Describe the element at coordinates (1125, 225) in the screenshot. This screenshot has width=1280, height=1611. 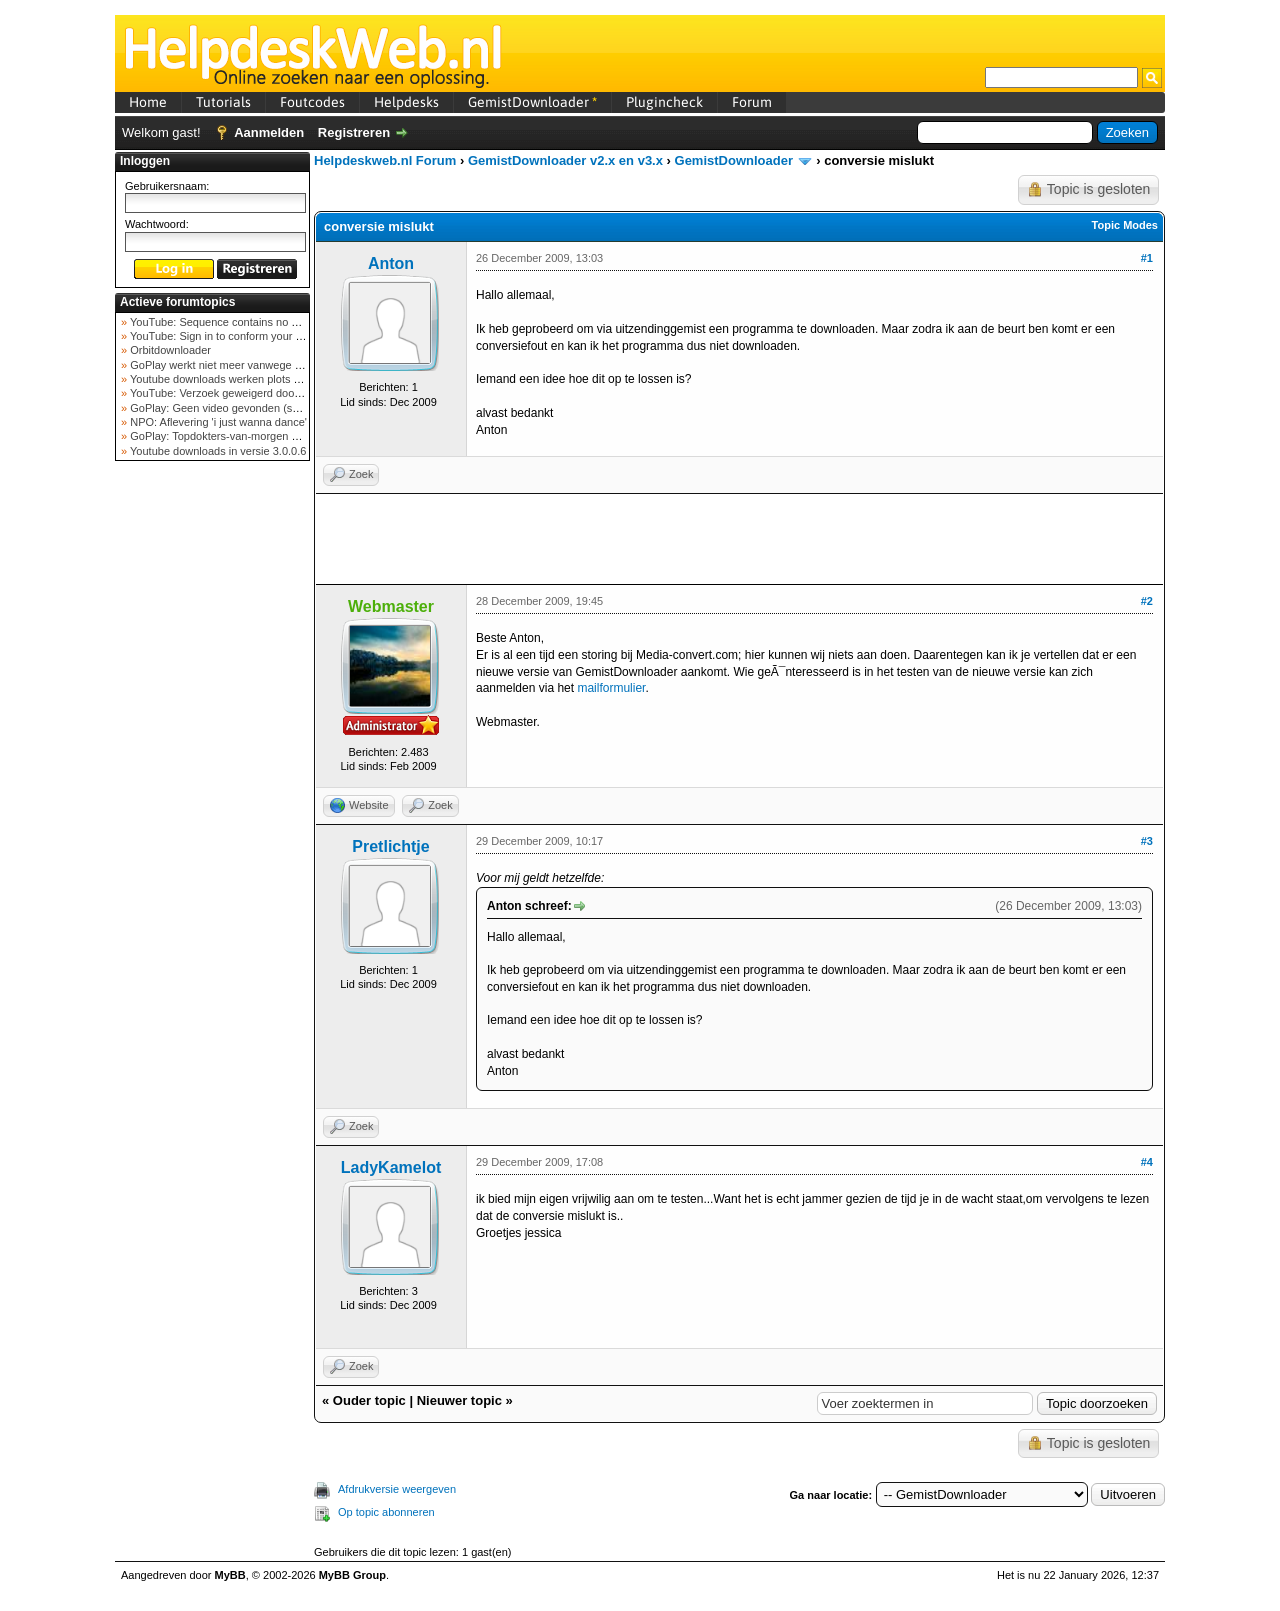
I see `Topic Modes` at that location.